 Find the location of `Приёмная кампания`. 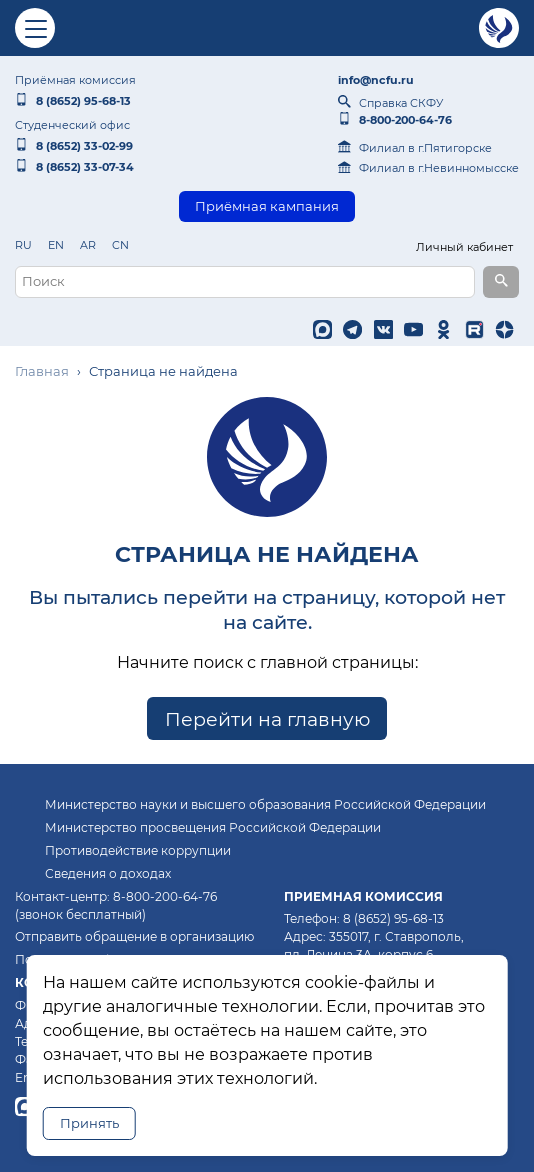

Приёмная кампания is located at coordinates (267, 206).